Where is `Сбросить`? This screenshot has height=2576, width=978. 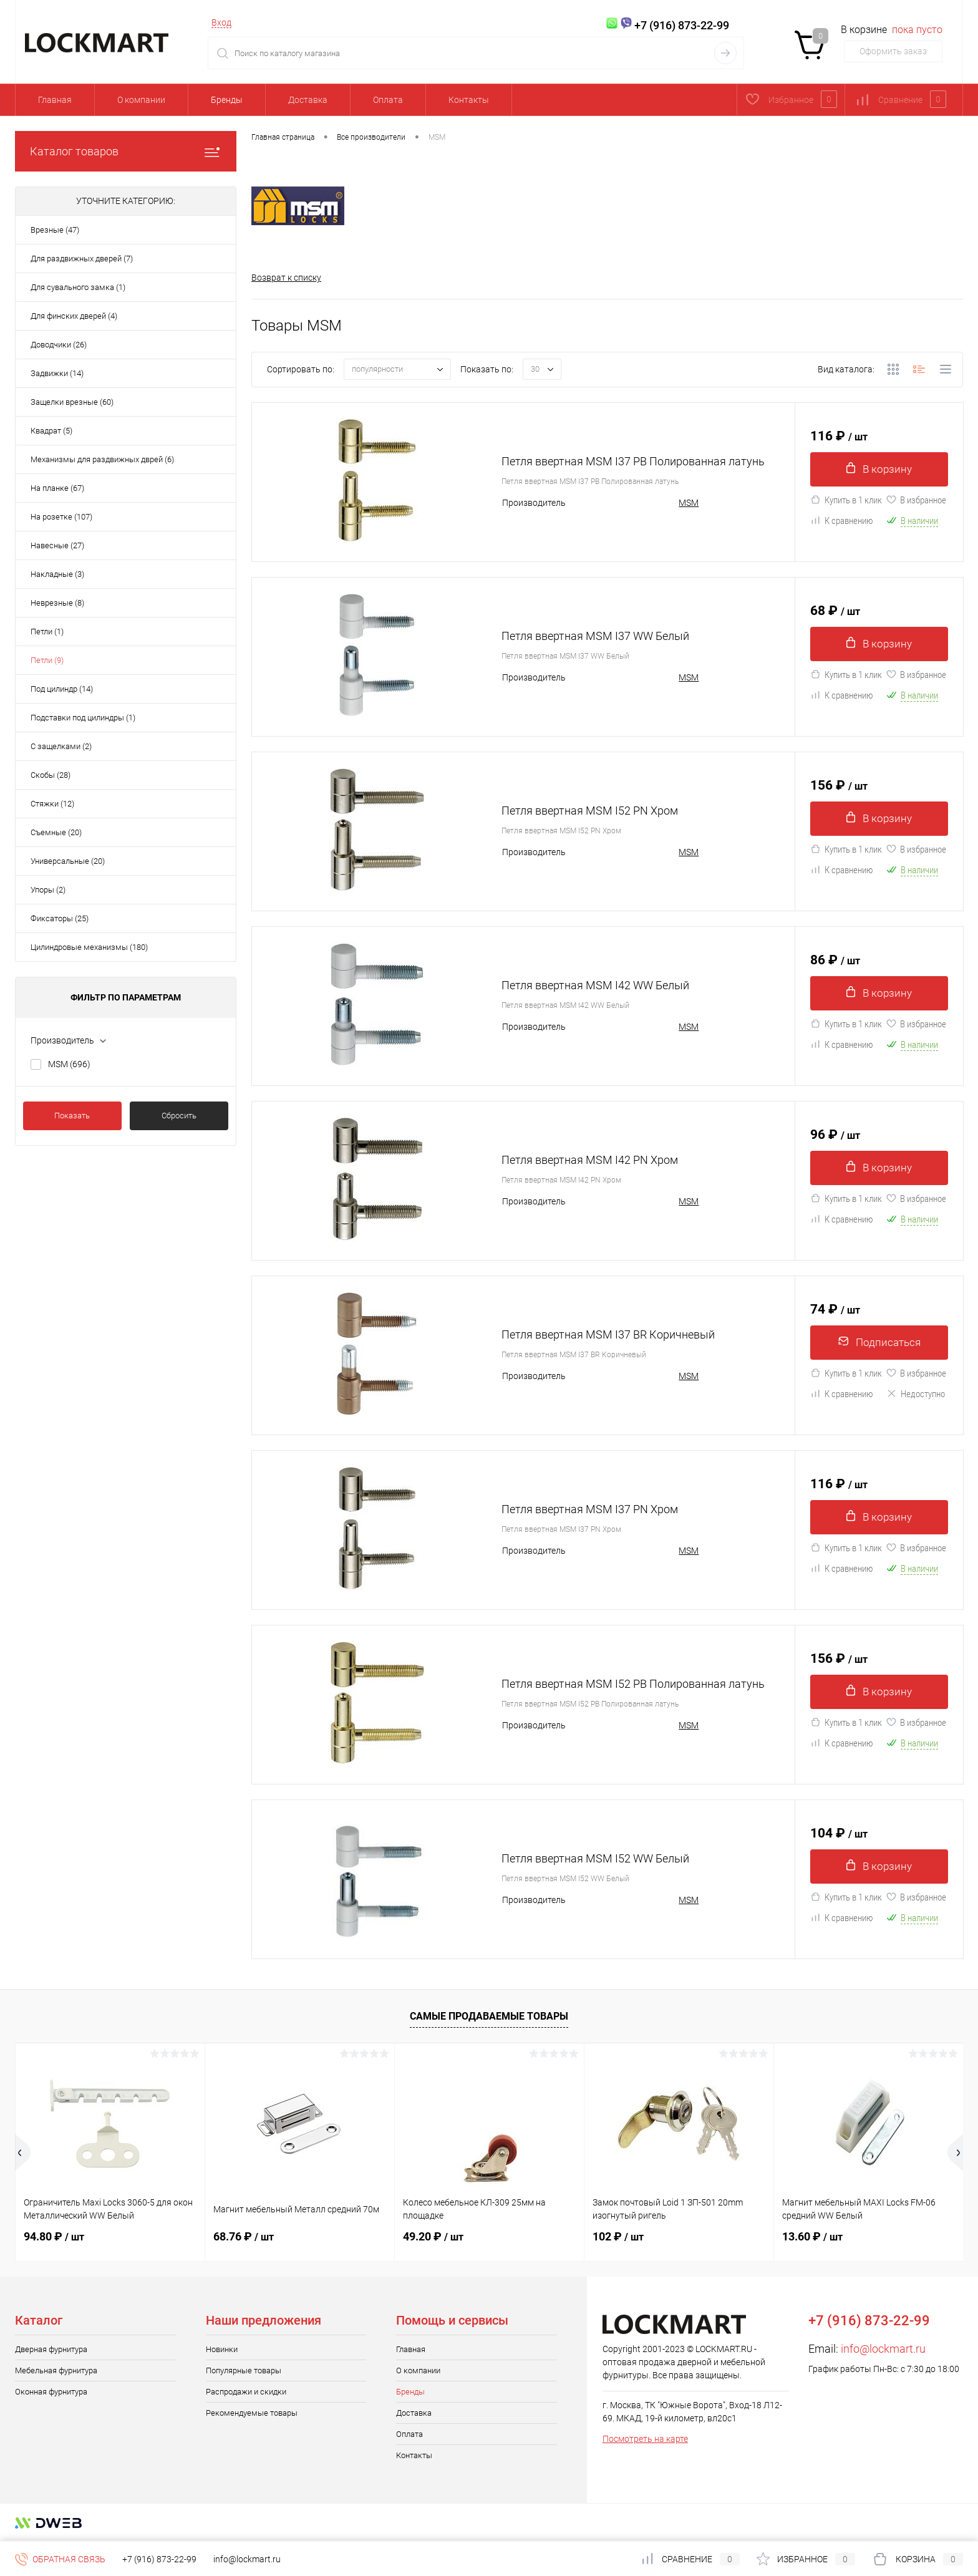
Сбросить is located at coordinates (179, 1115).